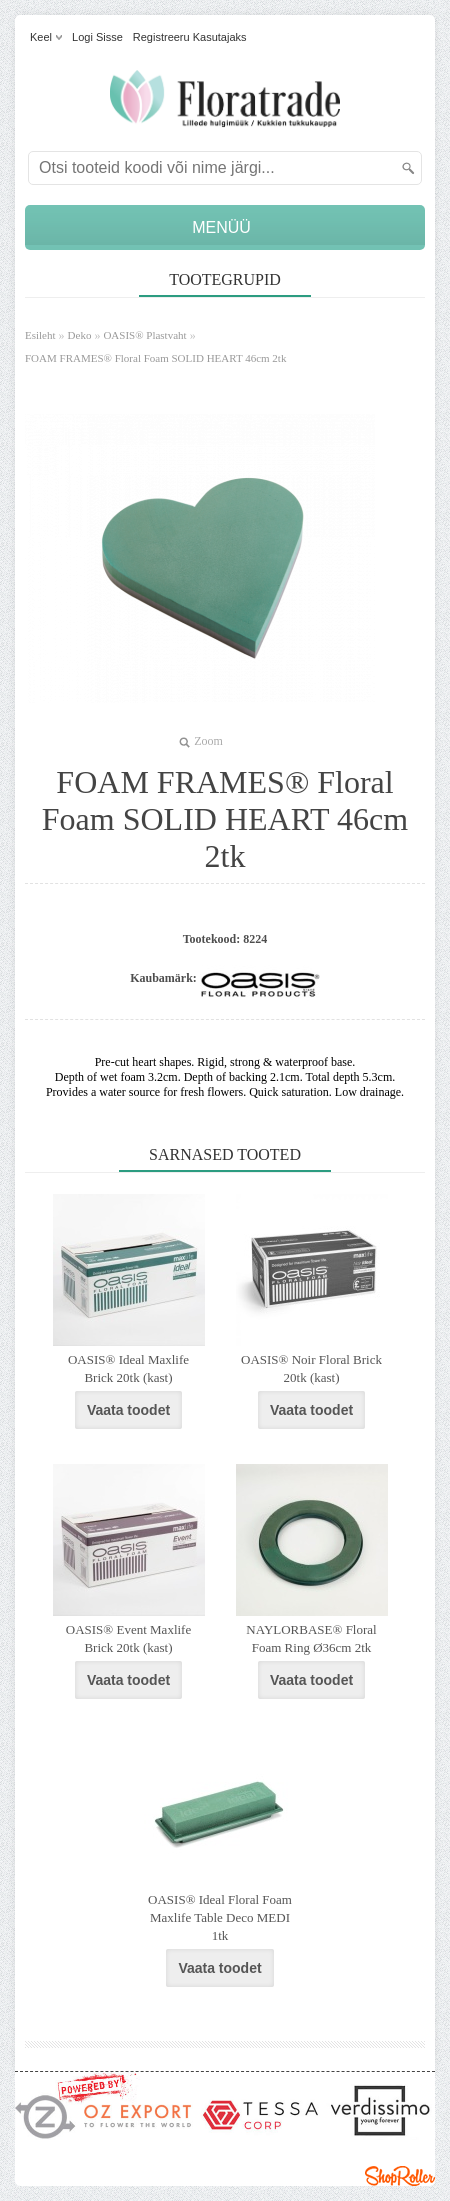 Image resolution: width=450 pixels, height=2201 pixels. I want to click on OASIS® Ideal Maxlife Brick 20tk (kast), so click(128, 1368).